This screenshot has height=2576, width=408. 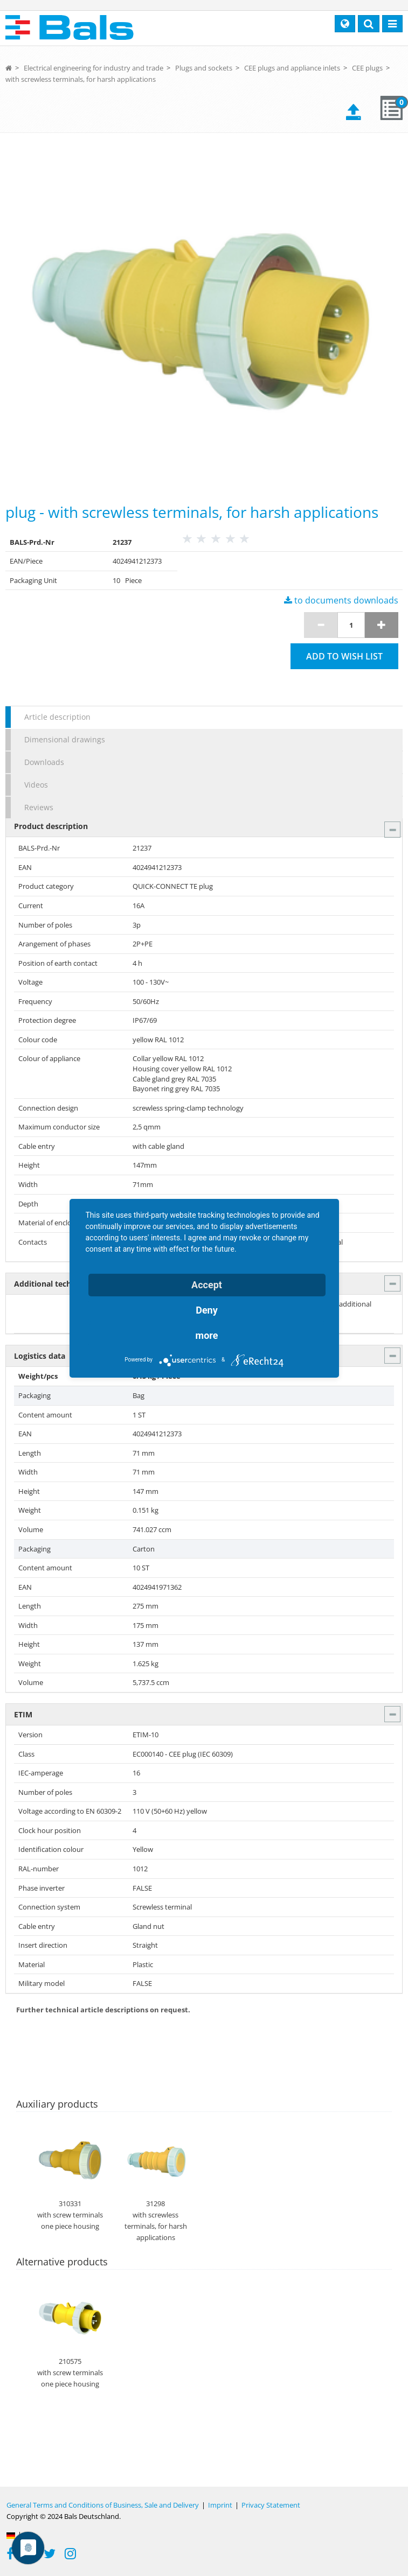 I want to click on Article description, so click(x=57, y=717).